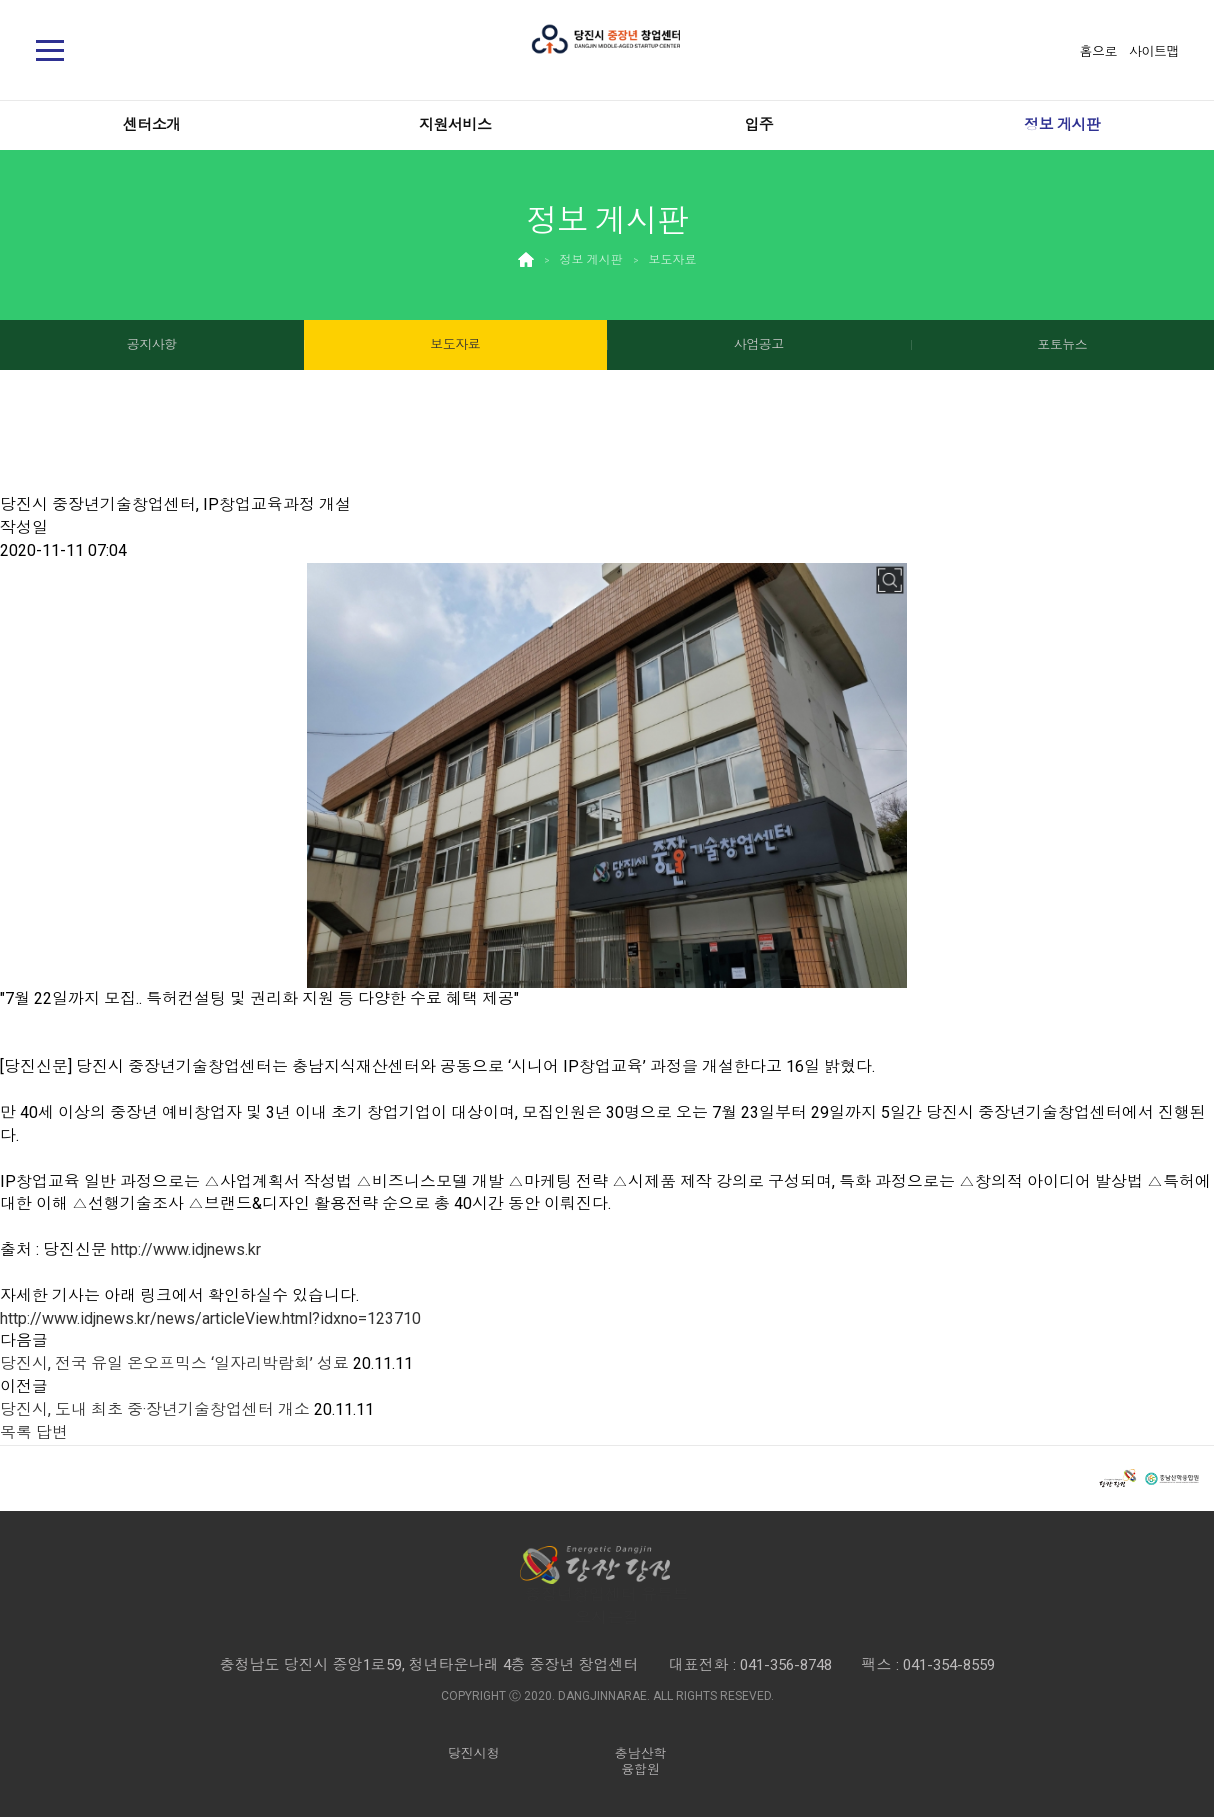 Image resolution: width=1214 pixels, height=1817 pixels. I want to click on 지원서비스, so click(455, 125).